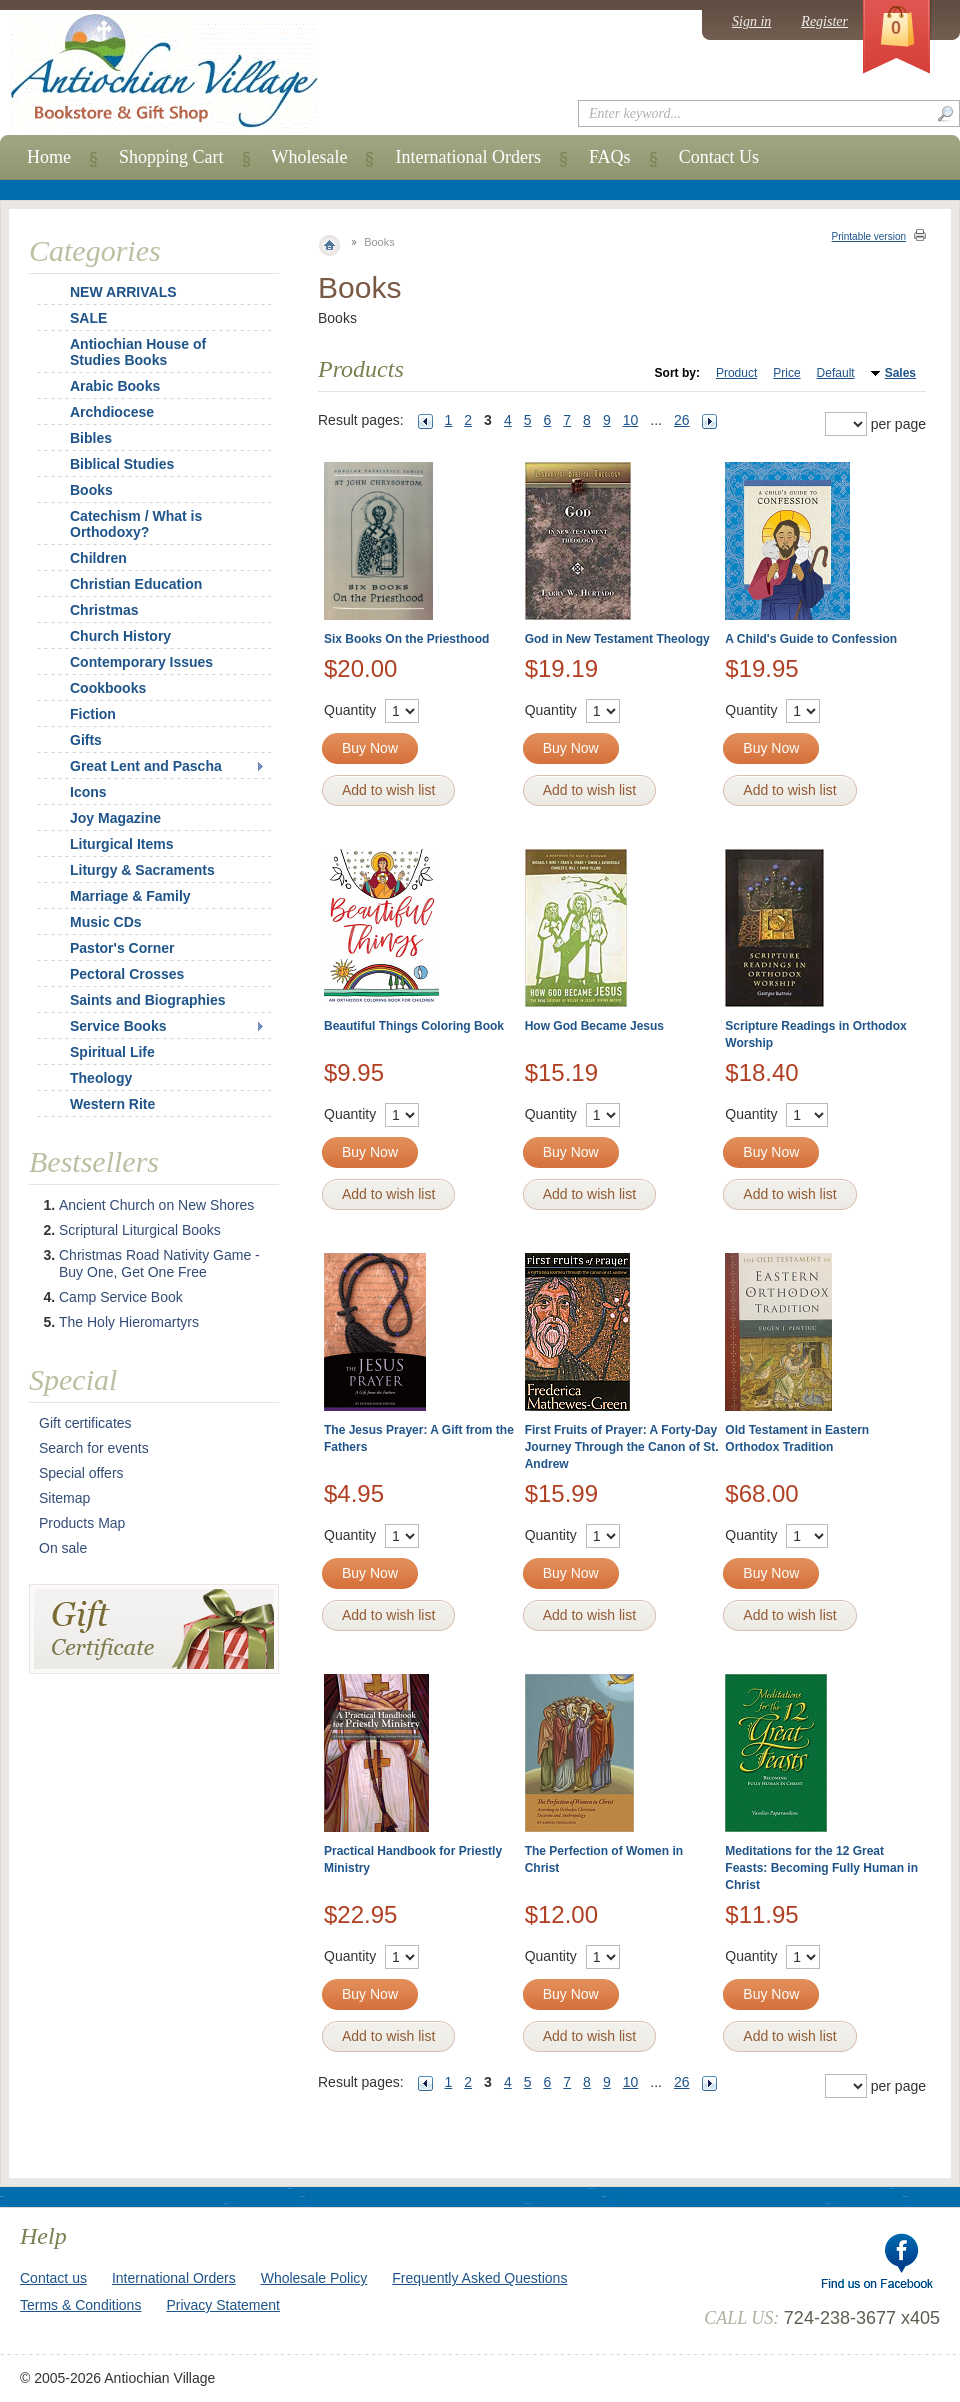 This screenshot has width=960, height=2402. I want to click on Christmas Road Nativity Game - Buy One, Get One Free, so click(159, 1263).